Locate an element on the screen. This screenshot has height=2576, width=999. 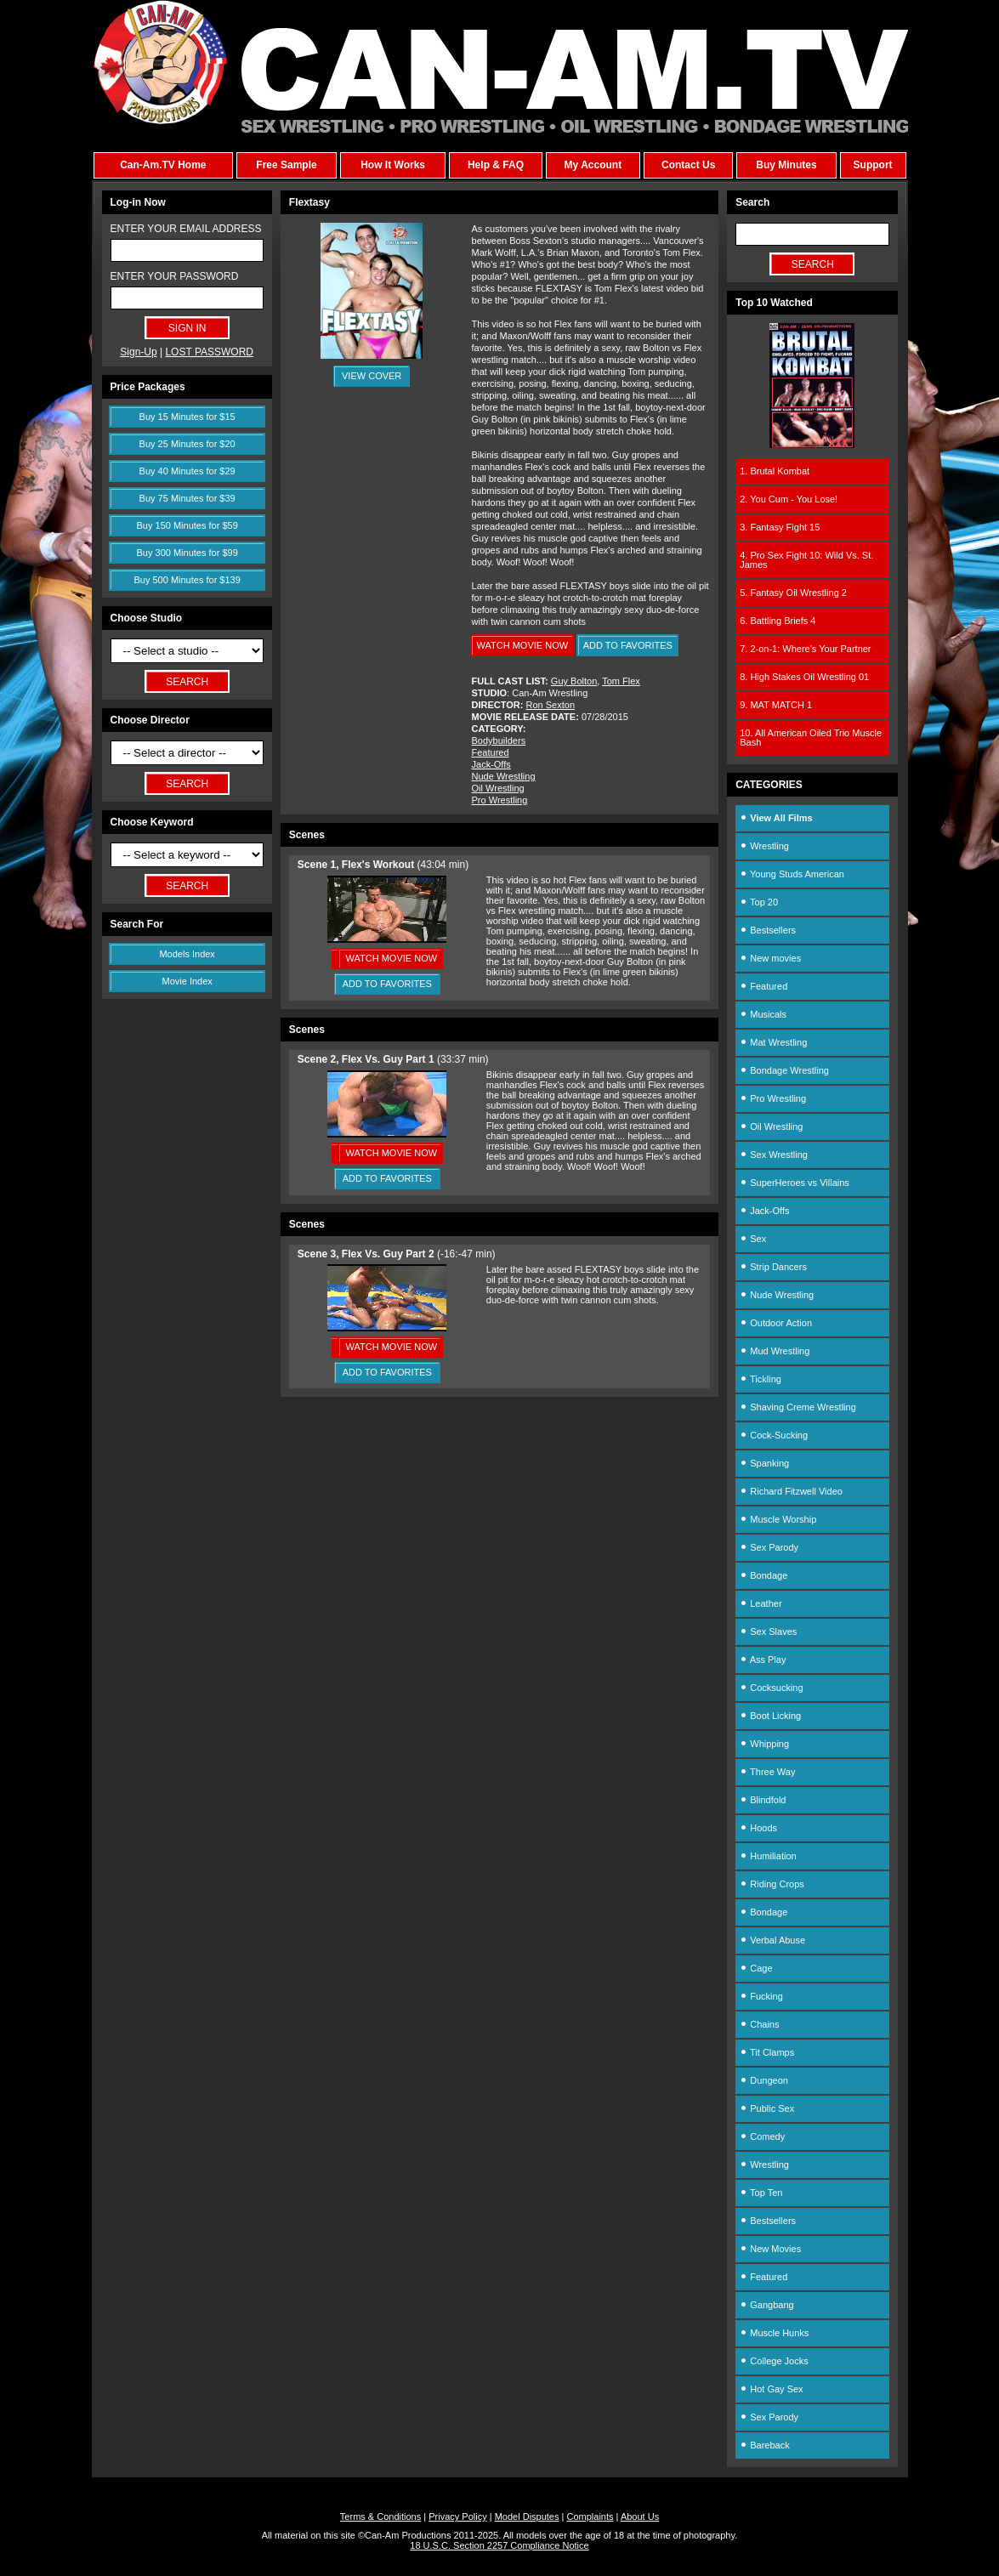
Complaints is located at coordinates (589, 2516).